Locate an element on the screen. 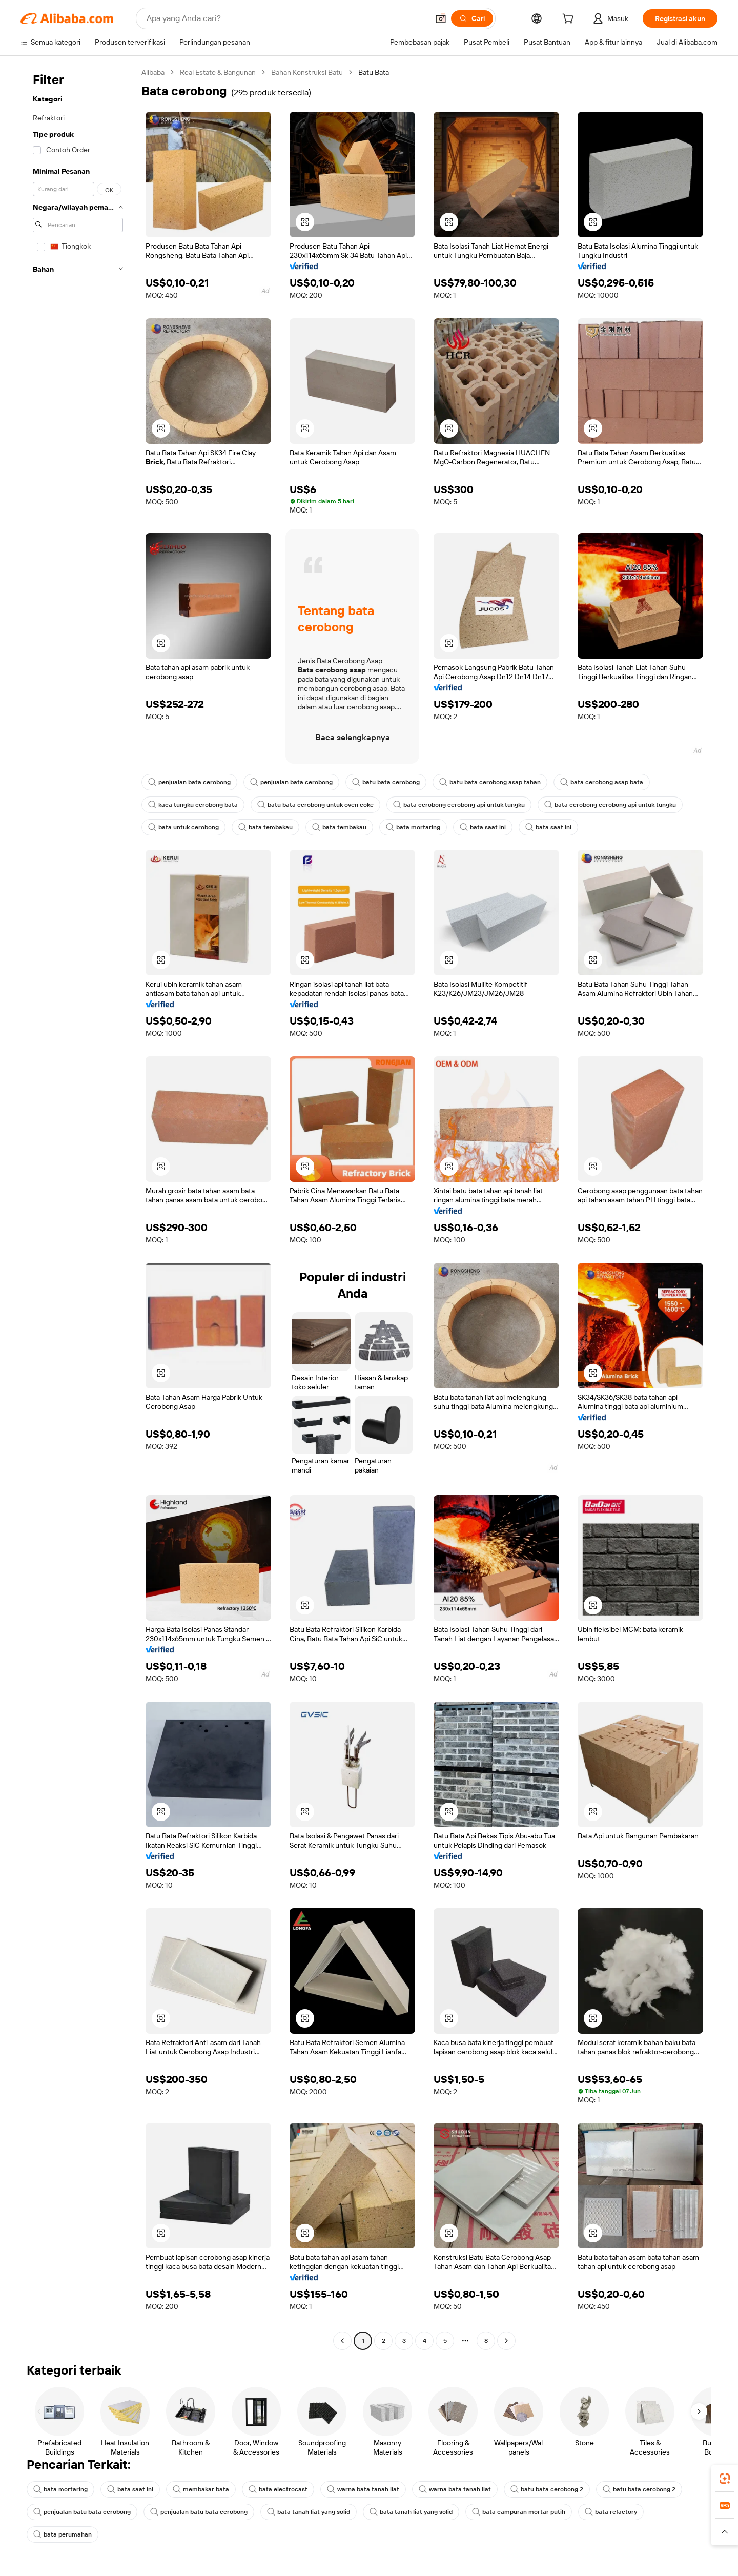  bata electrocast is located at coordinates (278, 2489).